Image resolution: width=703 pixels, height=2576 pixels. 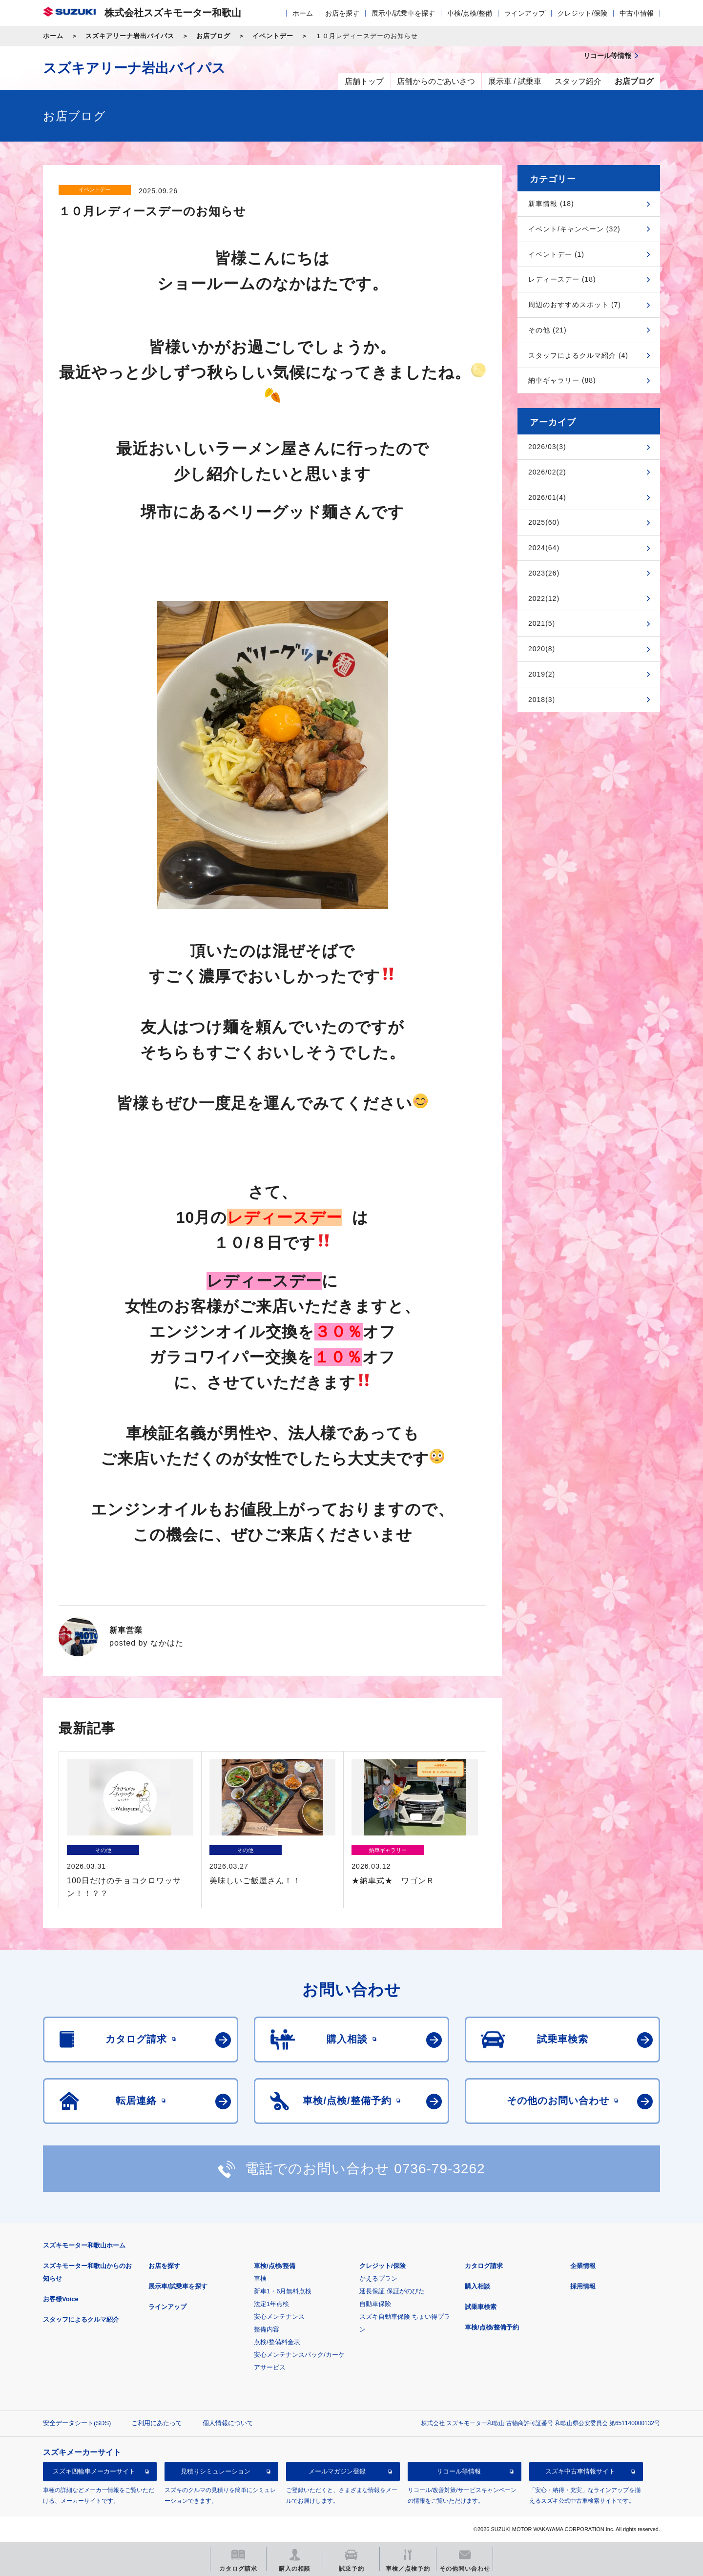 What do you see at coordinates (547, 447) in the screenshot?
I see `2026/03(3)` at bounding box center [547, 447].